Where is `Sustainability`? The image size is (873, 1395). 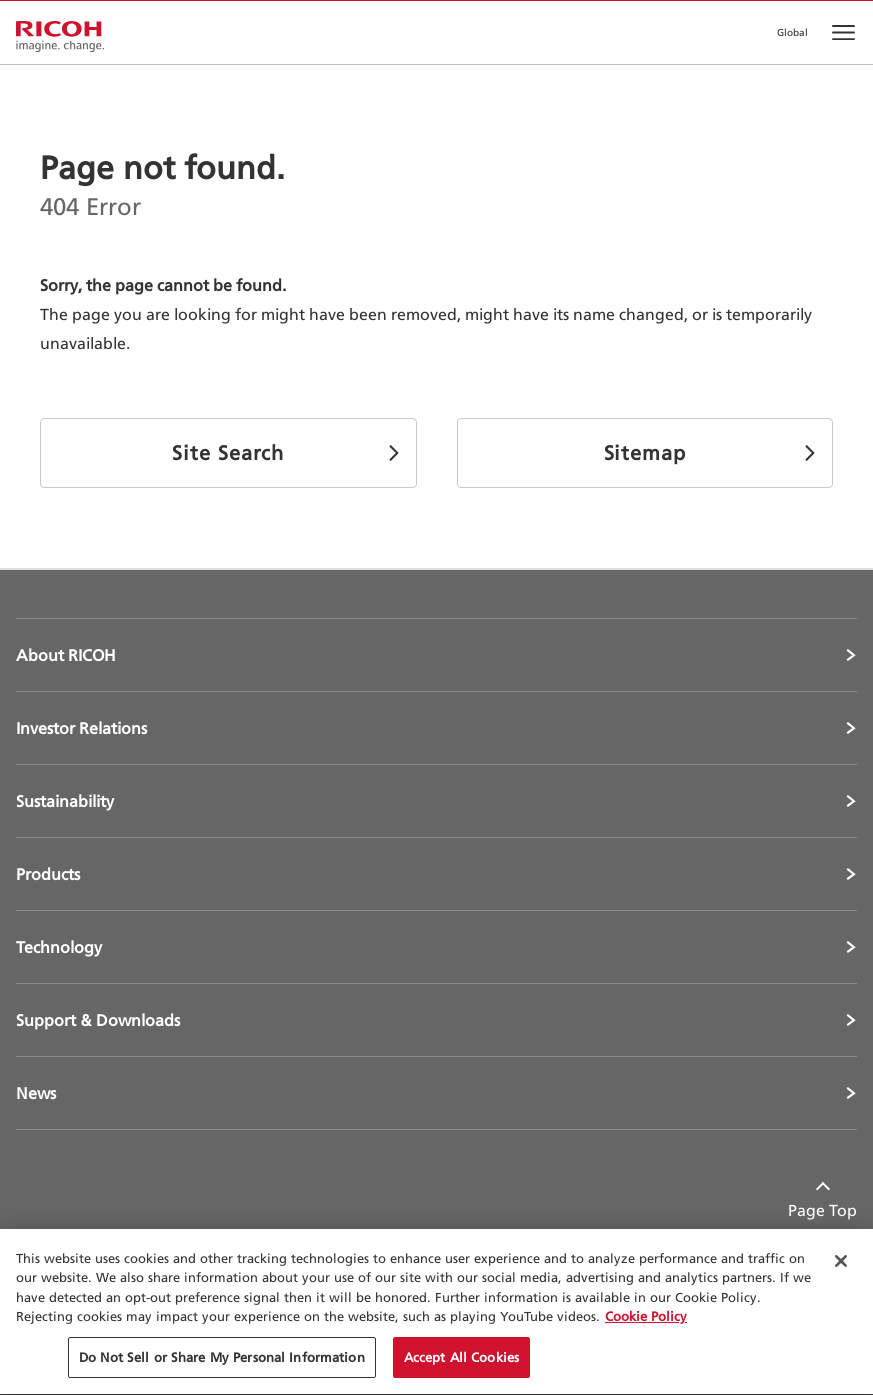 Sustainability is located at coordinates (65, 801).